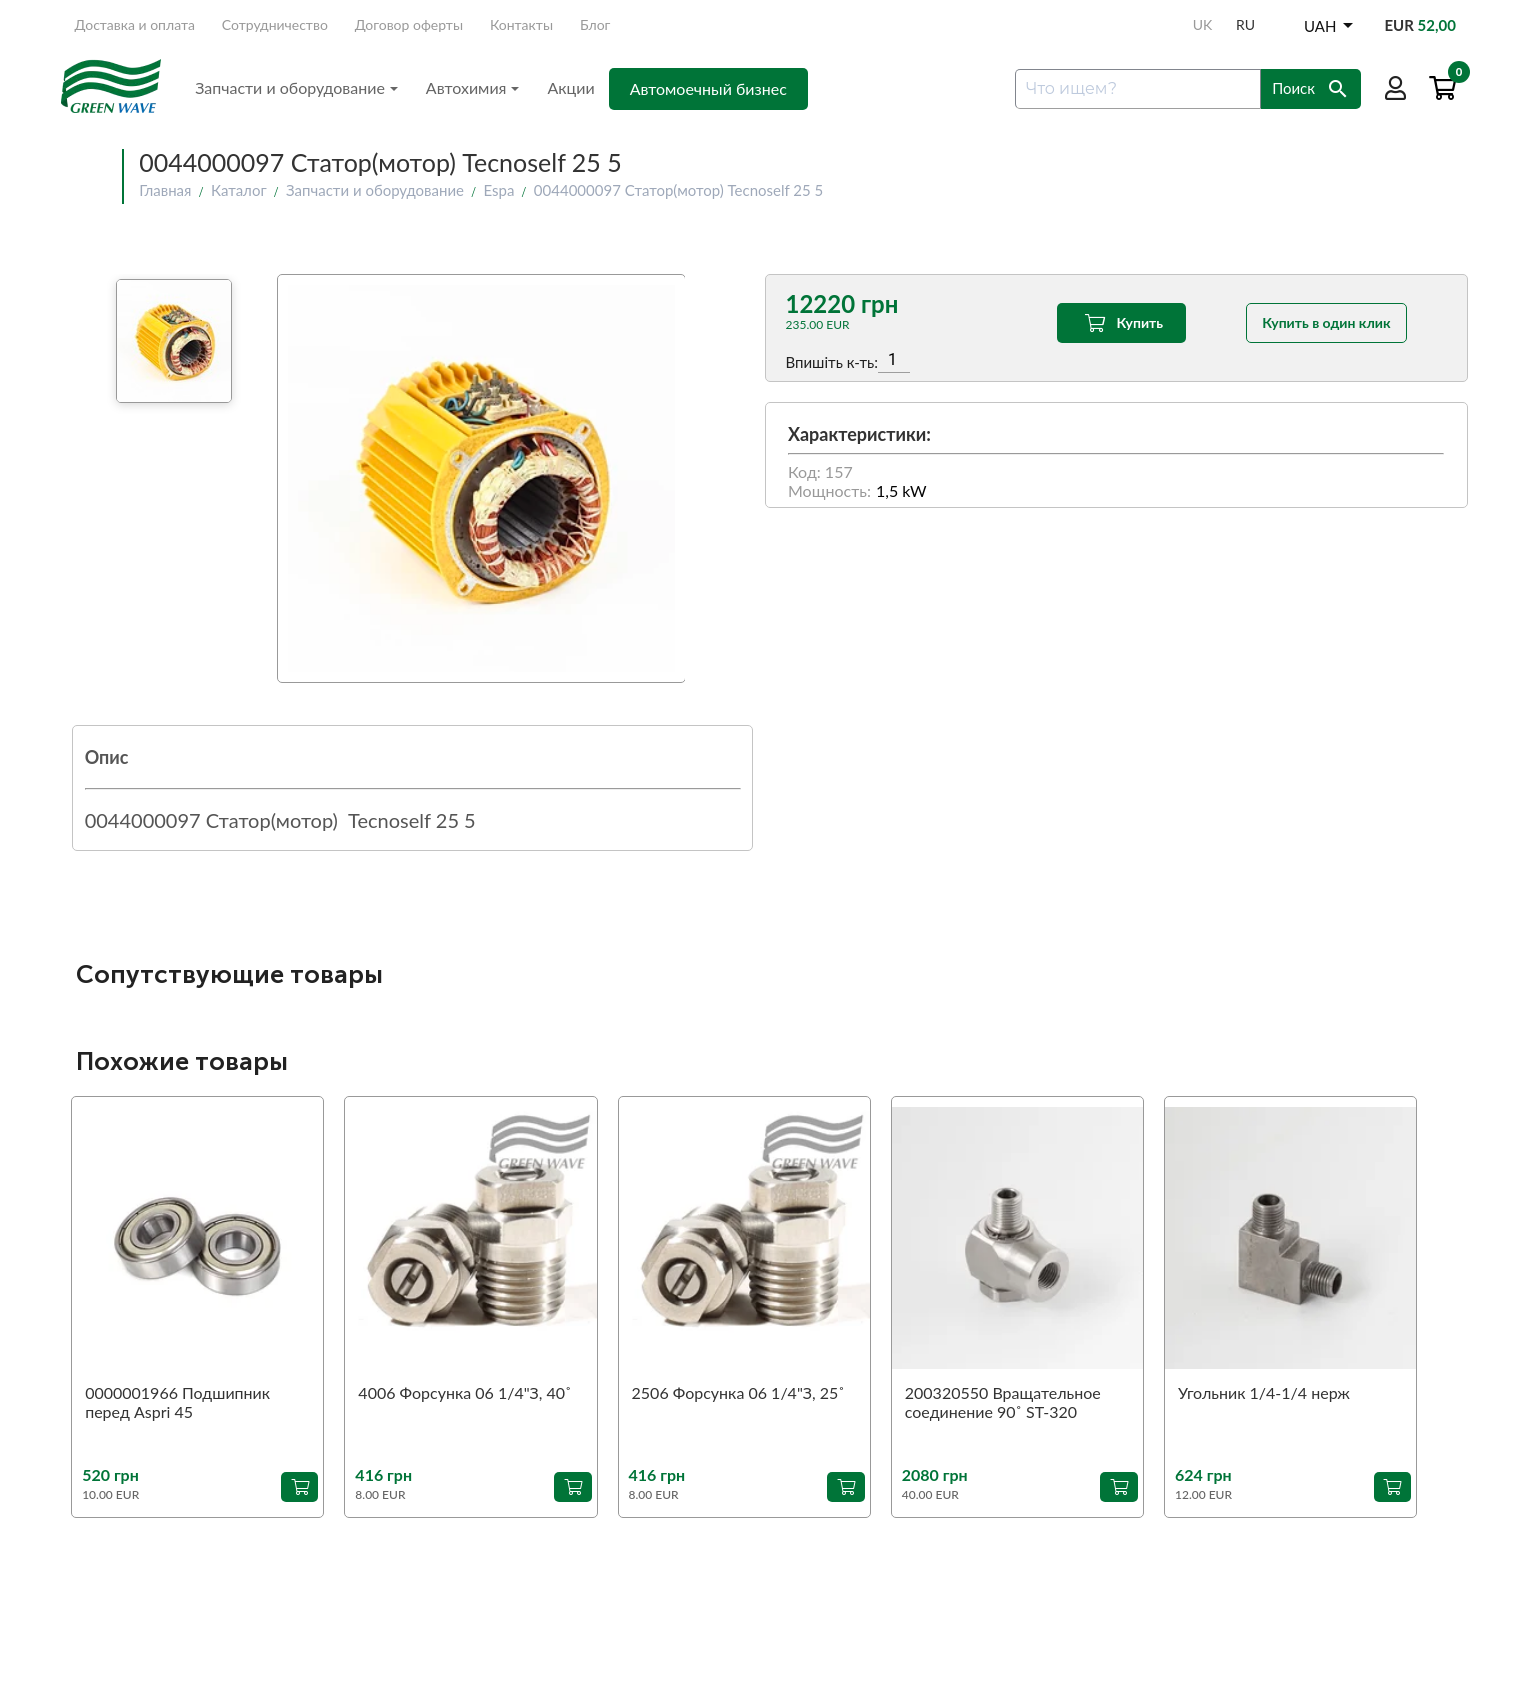 The image size is (1529, 1705). Describe the element at coordinates (464, 1392) in the screenshot. I see `4006 Форсунка 06 1/4"З, 40˚` at that location.